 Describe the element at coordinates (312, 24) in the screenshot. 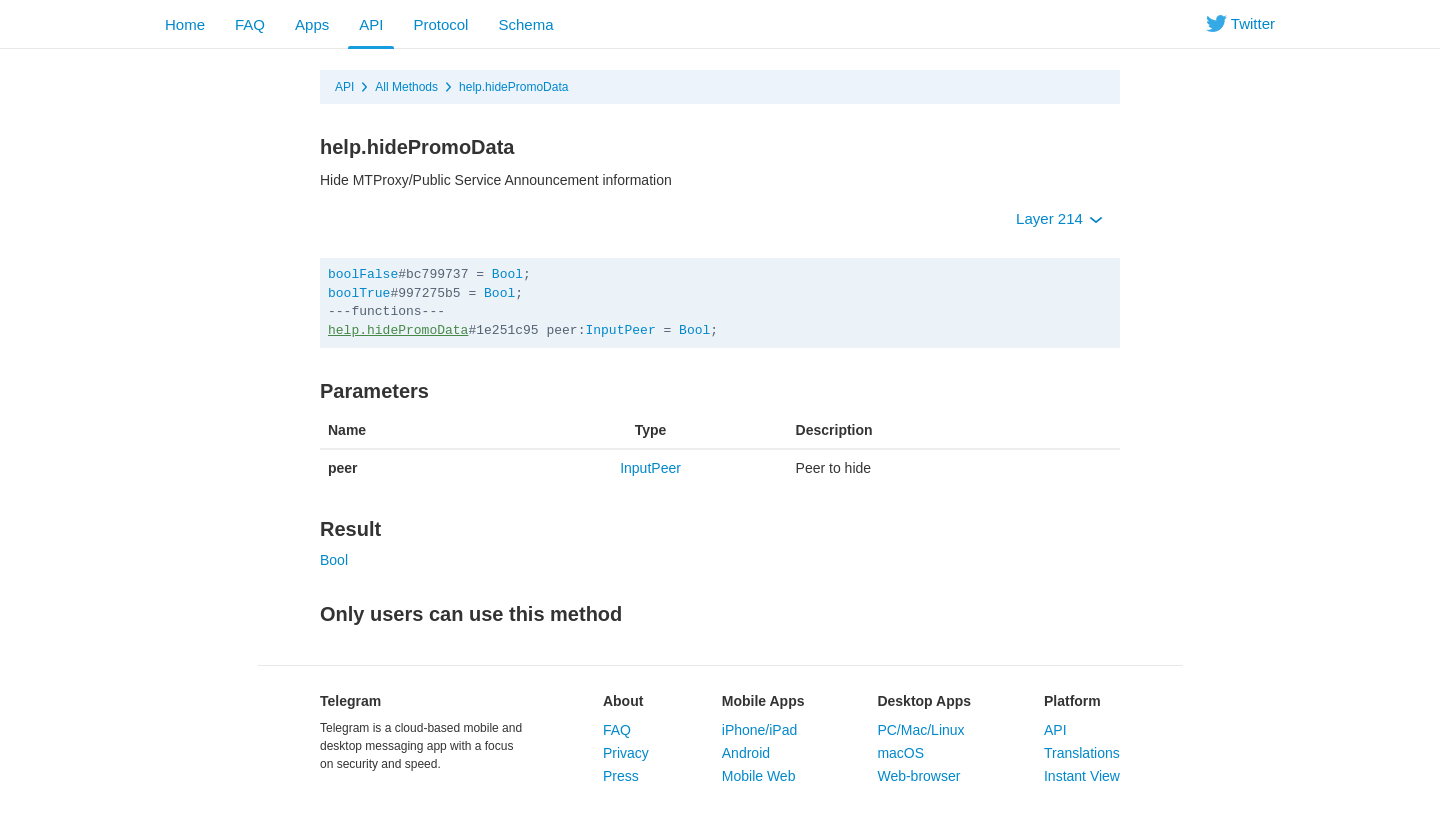

I see `Apps` at that location.